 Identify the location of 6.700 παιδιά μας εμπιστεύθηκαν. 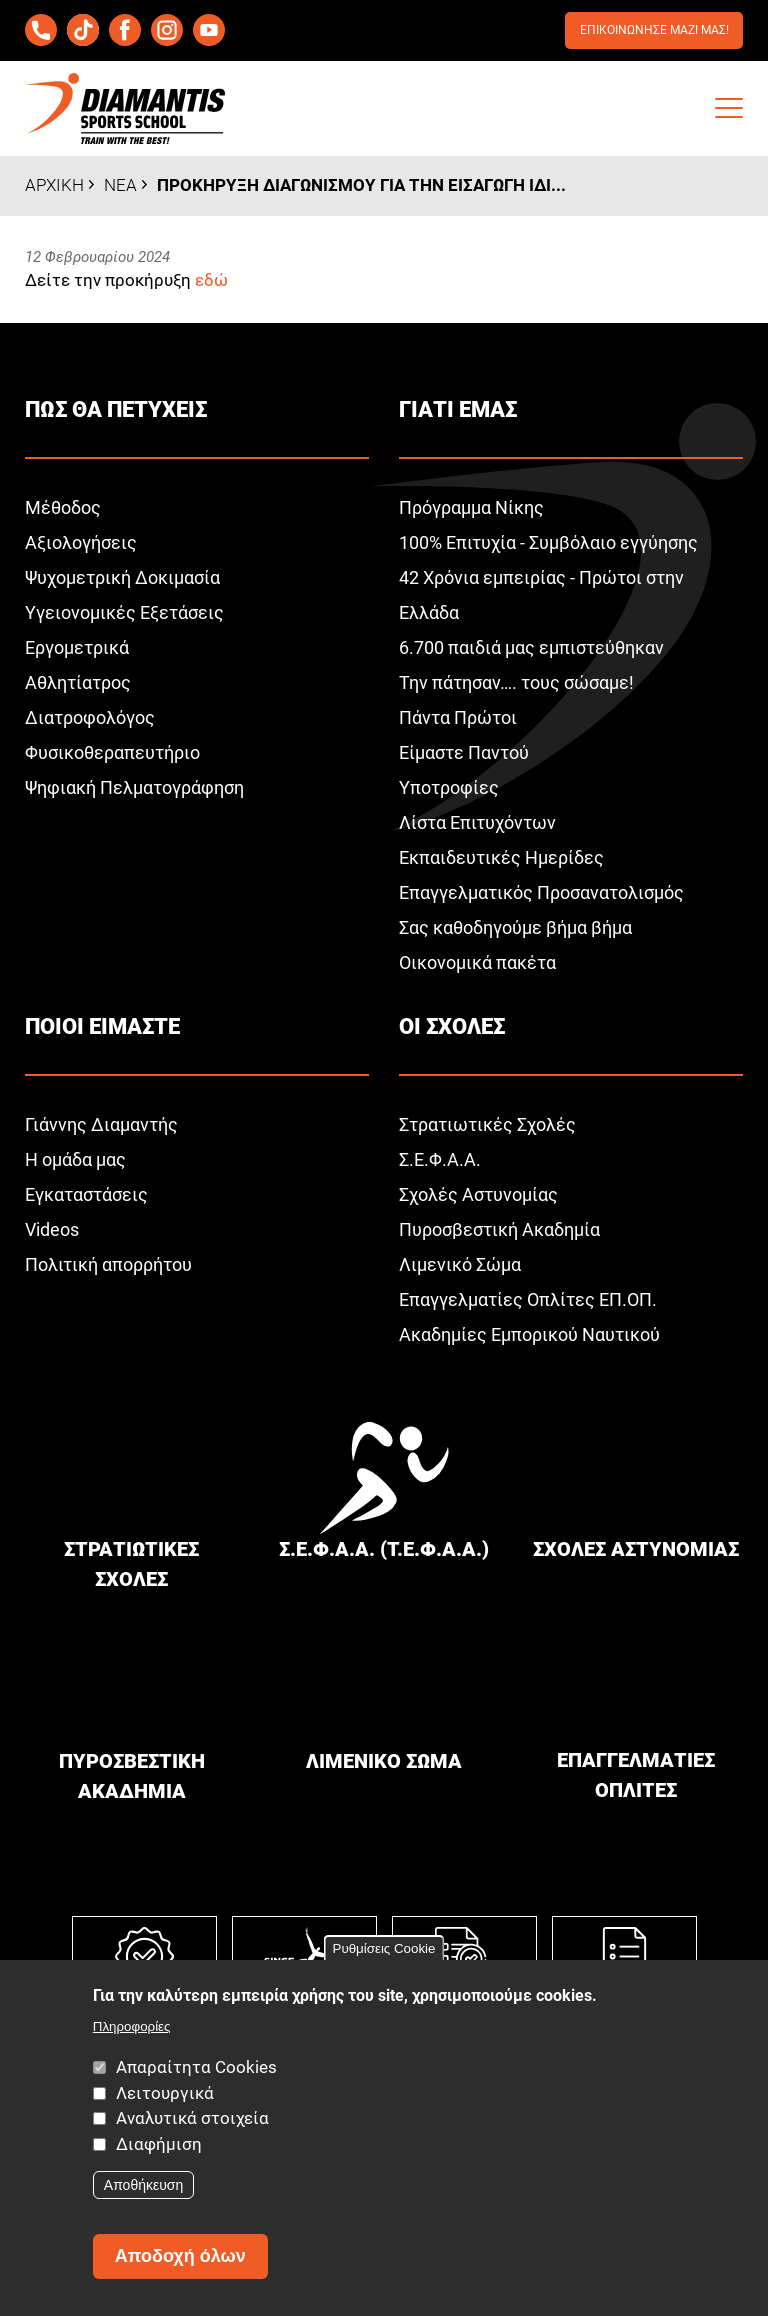
(531, 649).